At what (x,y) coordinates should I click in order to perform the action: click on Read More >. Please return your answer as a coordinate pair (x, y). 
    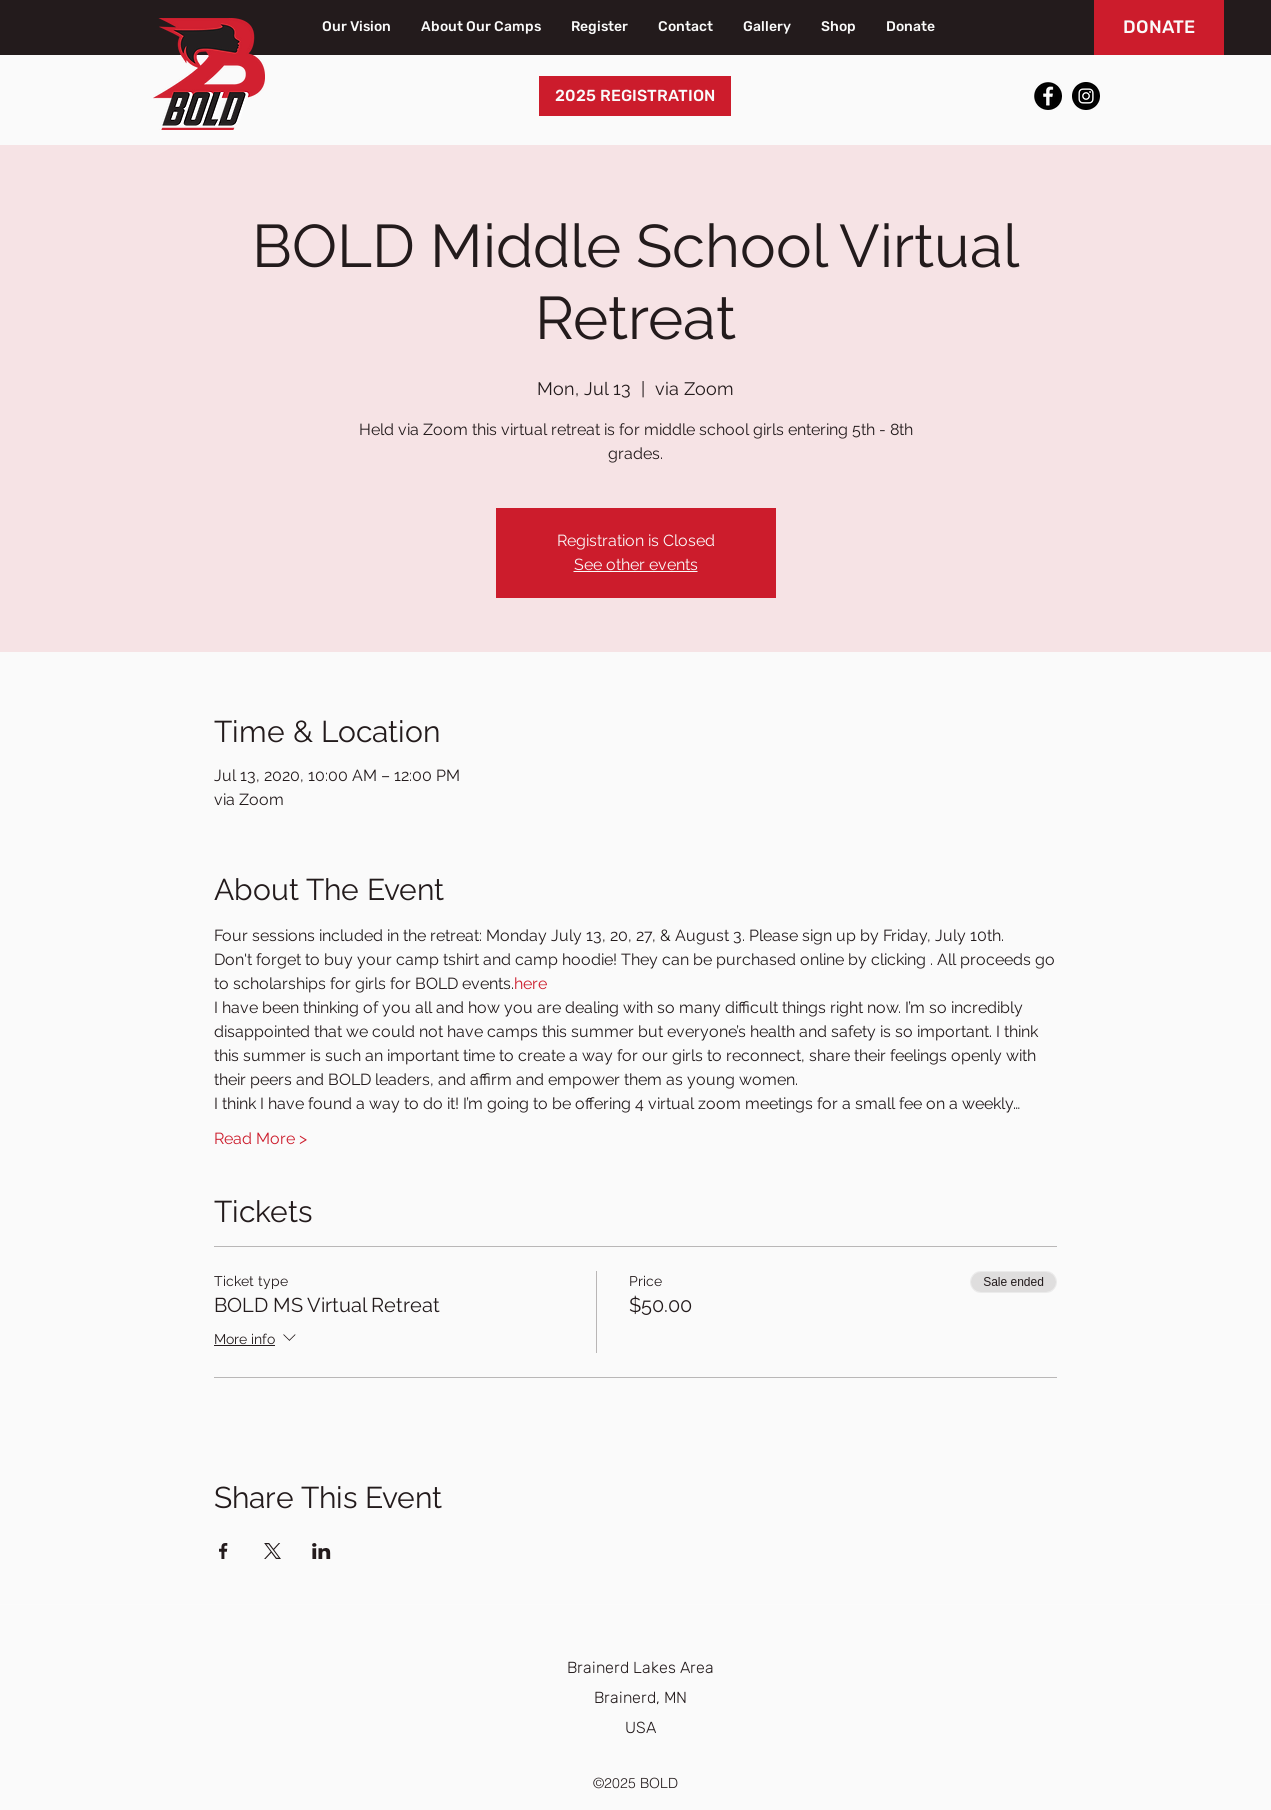
    Looking at the image, I should click on (260, 1138).